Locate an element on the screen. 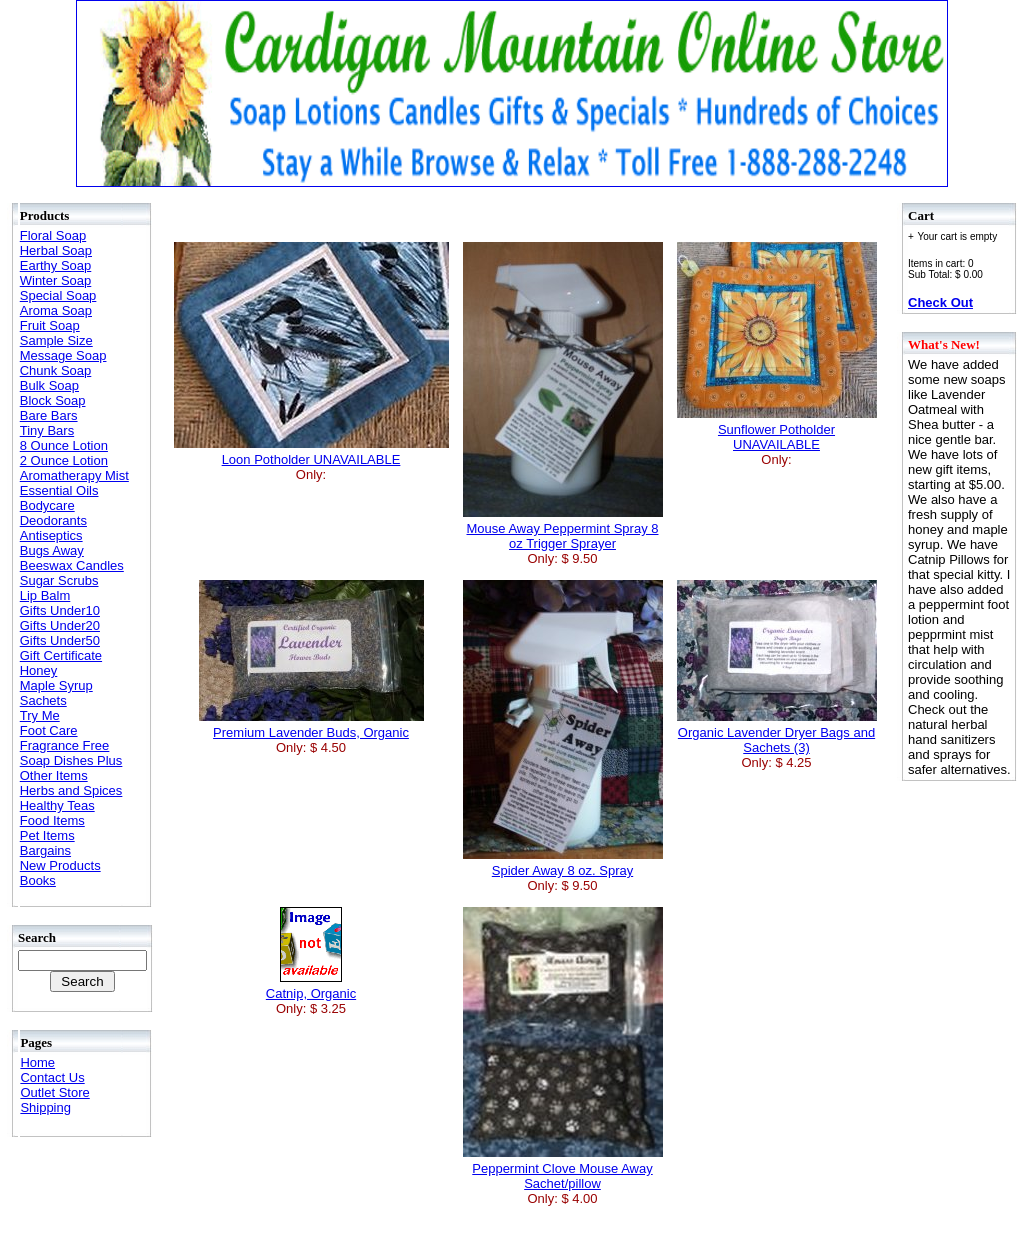 The height and width of the screenshot is (1242, 1024). Earthy Soap is located at coordinates (56, 265).